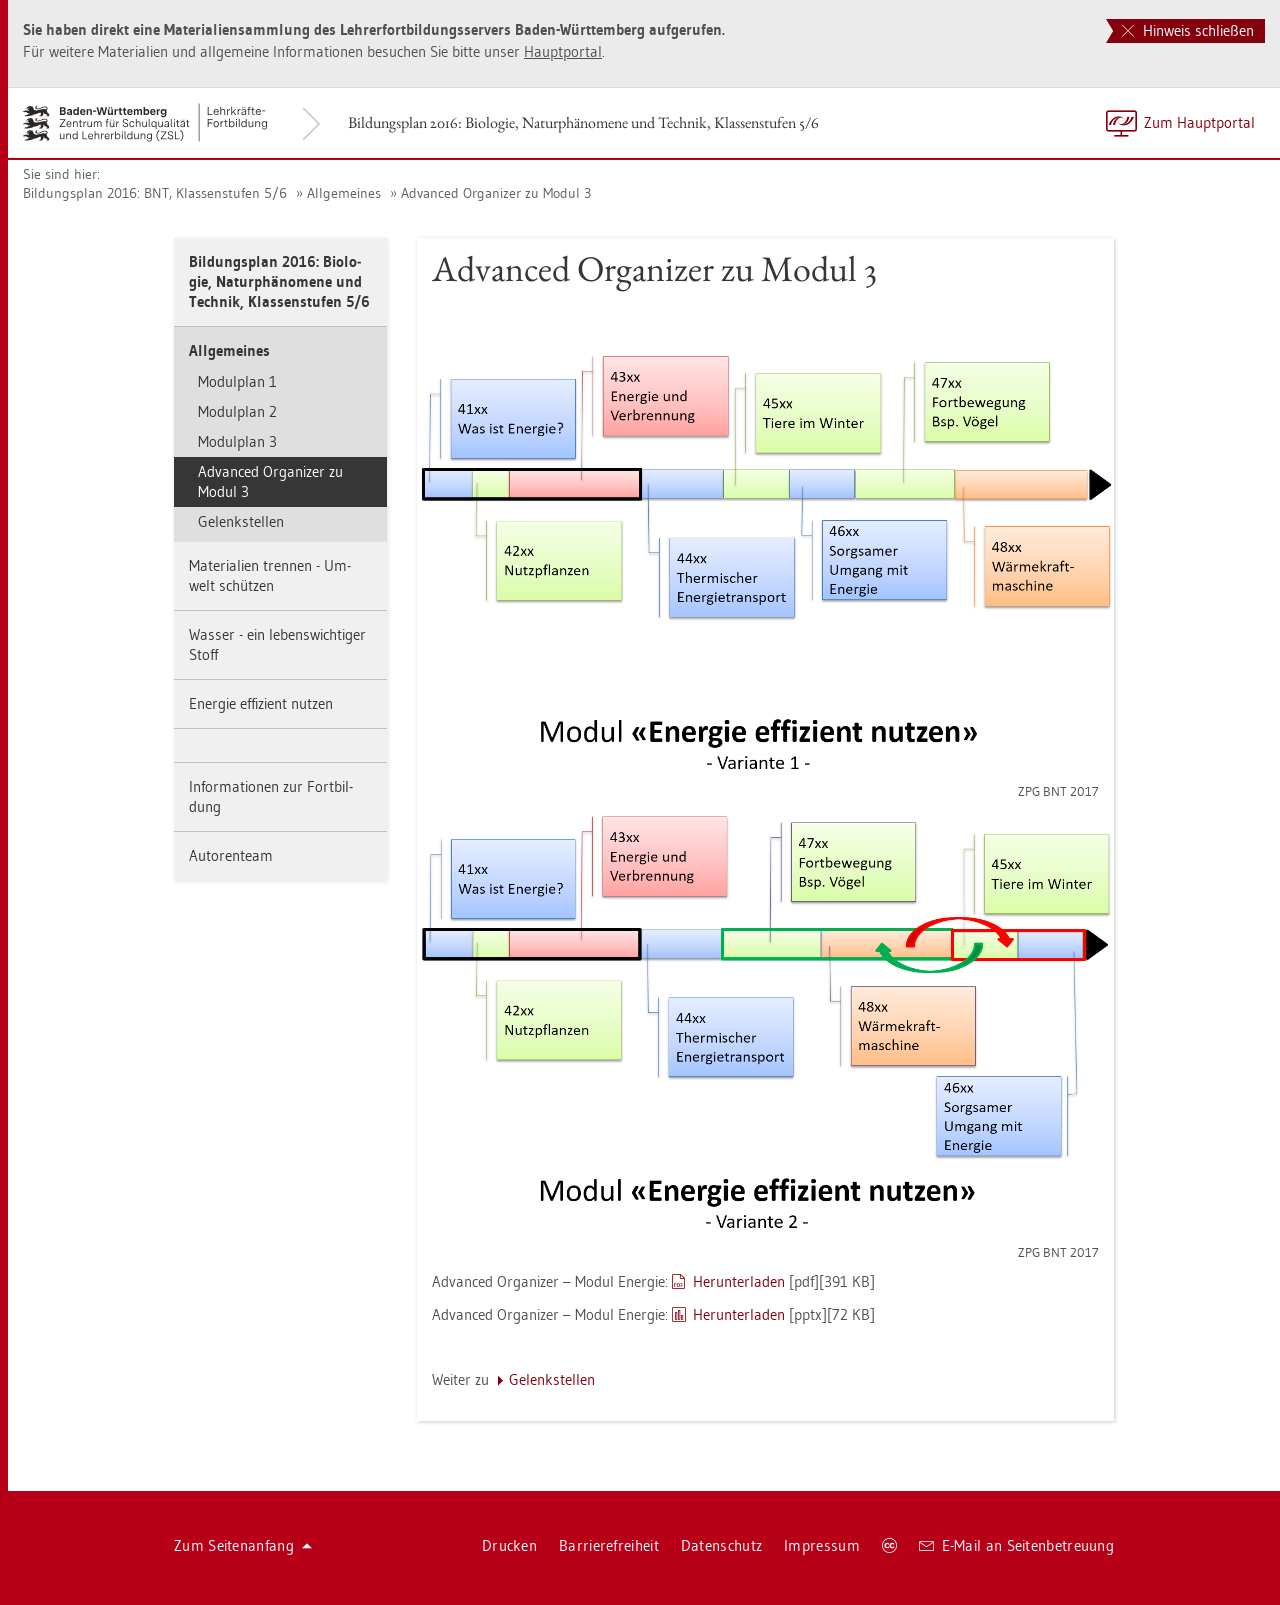 The height and width of the screenshot is (1605, 1280). Describe the element at coordinates (721, 1545) in the screenshot. I see `Da­ten­schutz` at that location.